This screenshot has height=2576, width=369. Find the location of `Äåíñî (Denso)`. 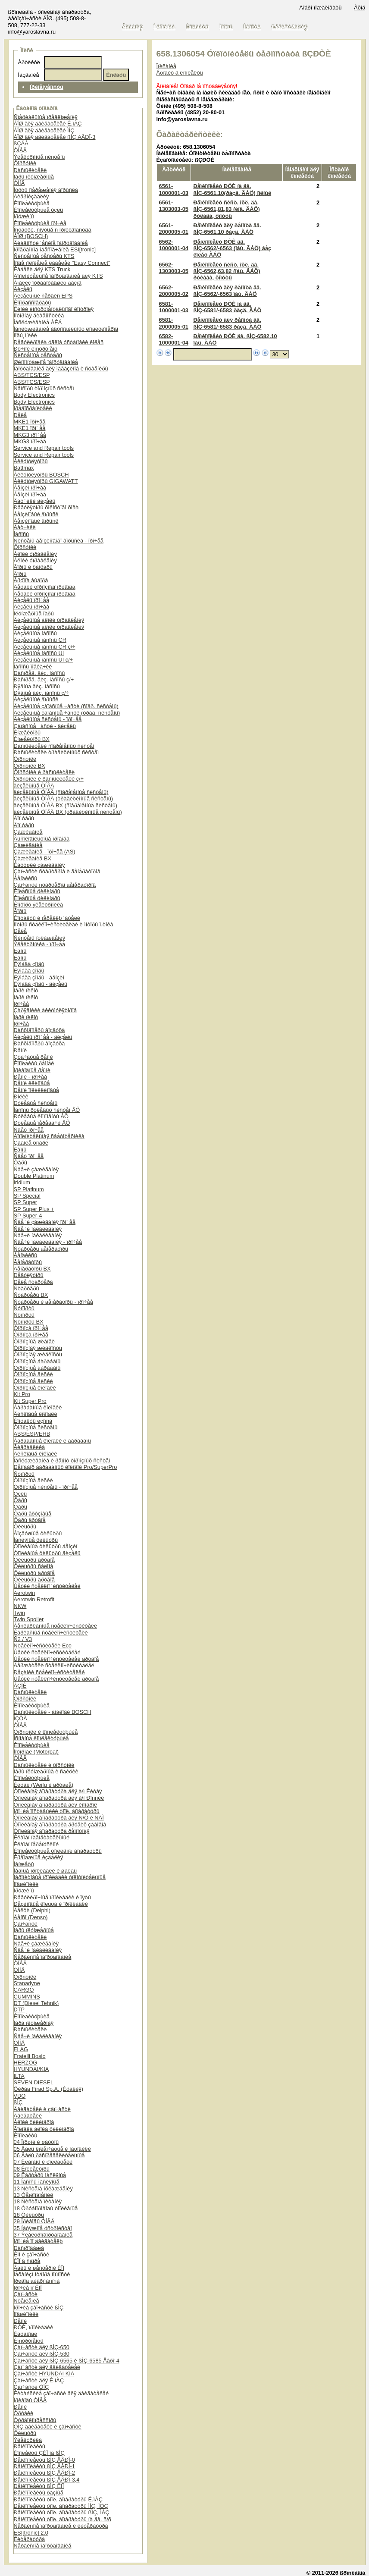

Äåíñî (Denso) is located at coordinates (31, 1917).